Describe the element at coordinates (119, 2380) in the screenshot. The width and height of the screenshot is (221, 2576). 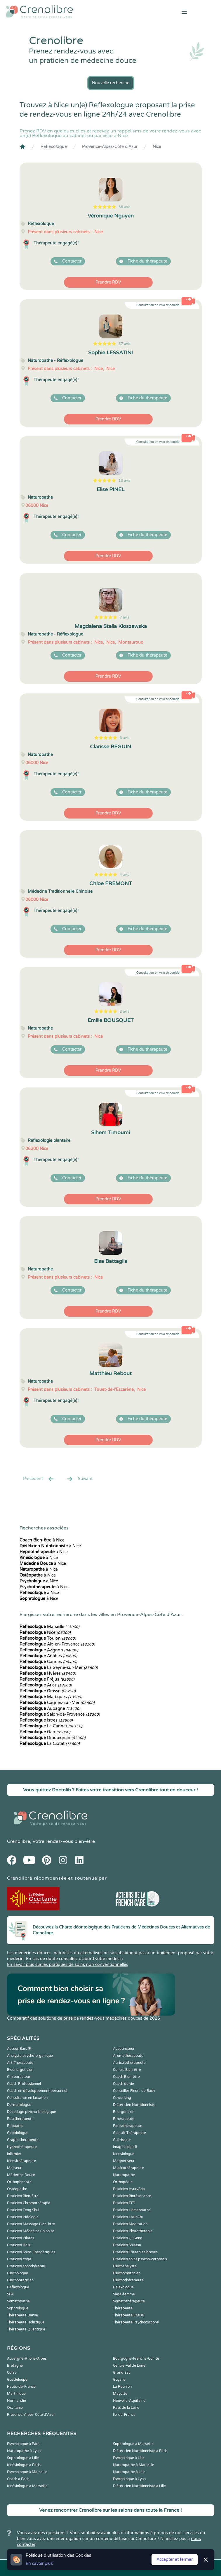
I see `Guyane` at that location.